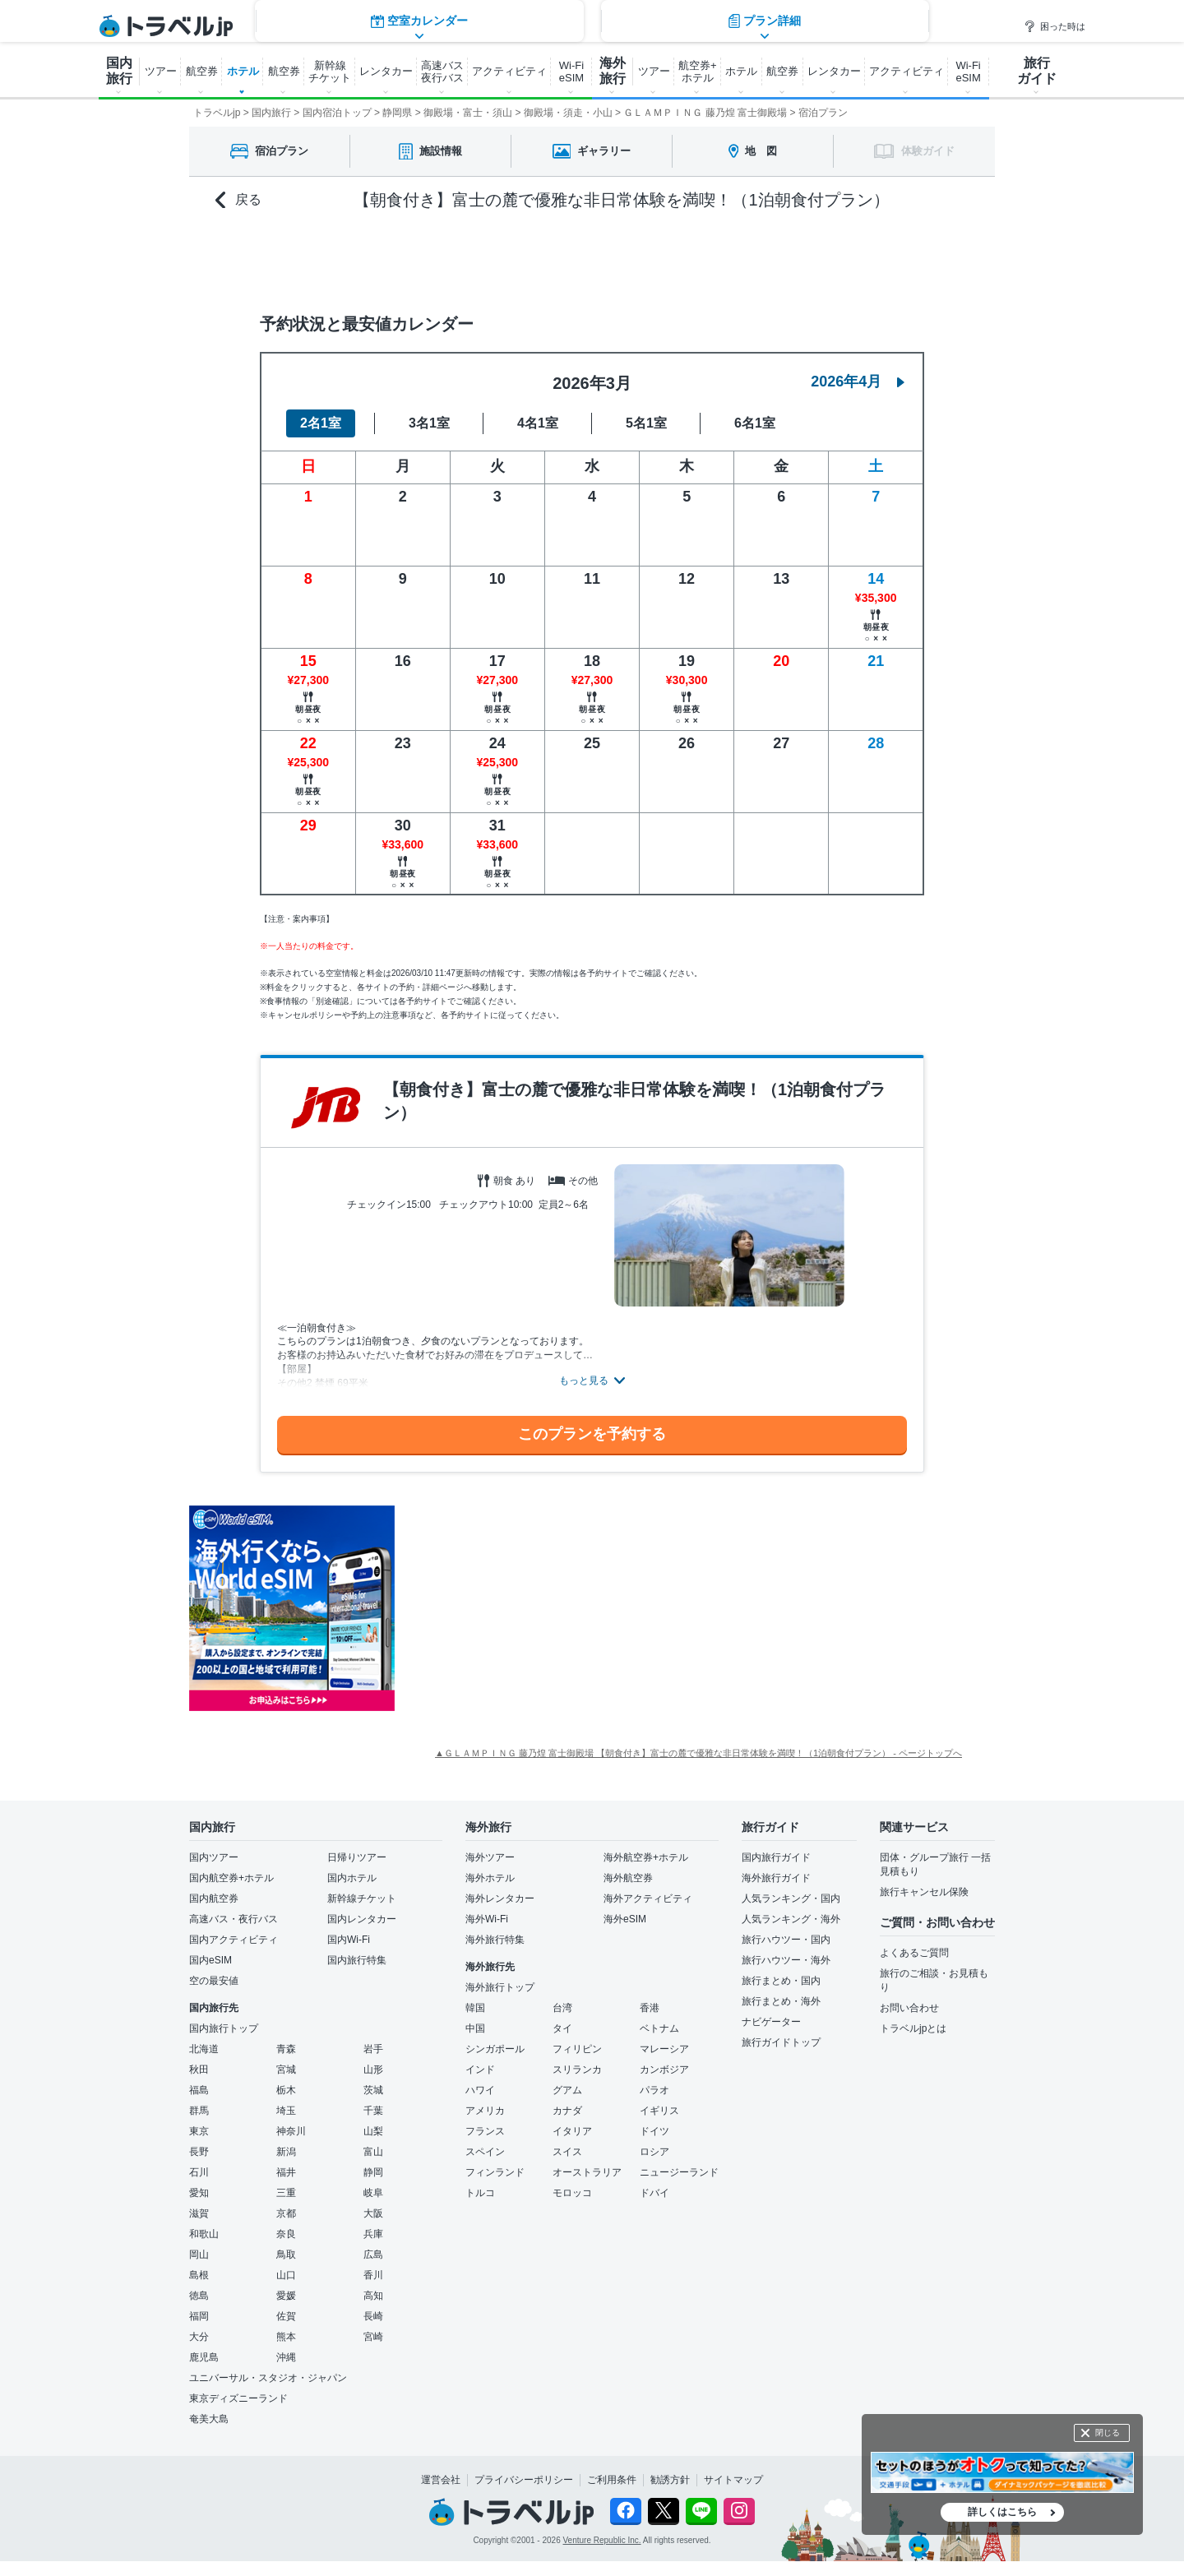 This screenshot has height=2576, width=1184. What do you see at coordinates (499, 1898) in the screenshot?
I see `海外レンタカー` at bounding box center [499, 1898].